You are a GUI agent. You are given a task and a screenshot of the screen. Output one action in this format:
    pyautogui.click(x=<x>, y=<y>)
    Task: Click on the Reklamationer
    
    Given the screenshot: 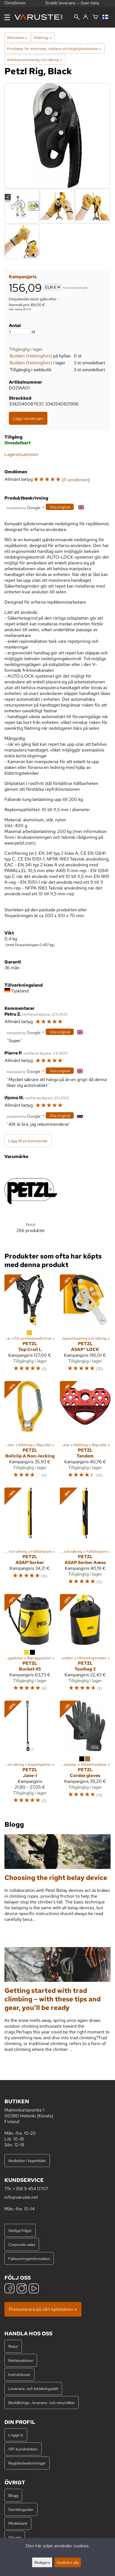 What is the action you would take?
    pyautogui.click(x=20, y=2360)
    